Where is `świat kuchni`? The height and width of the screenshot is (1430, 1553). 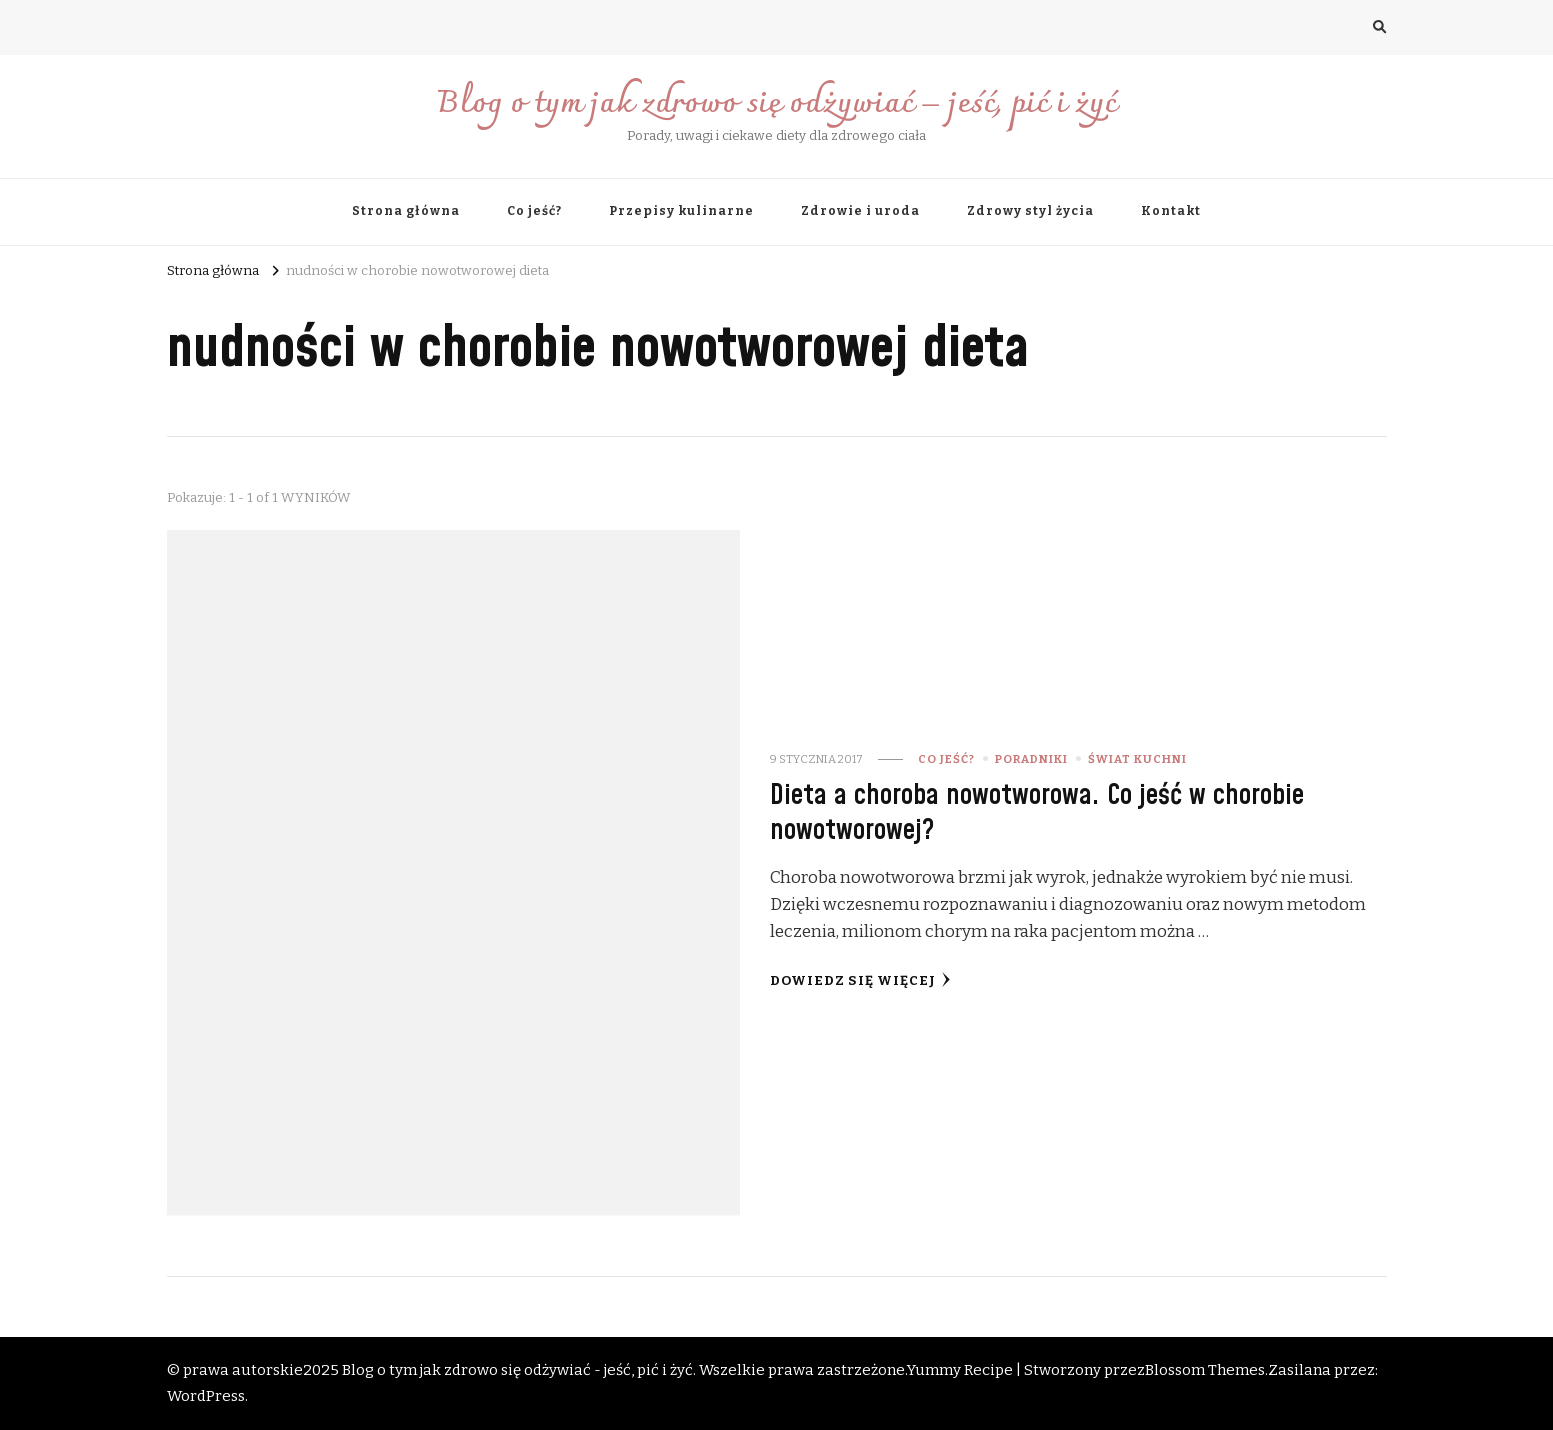
świat kuchni is located at coordinates (1137, 759).